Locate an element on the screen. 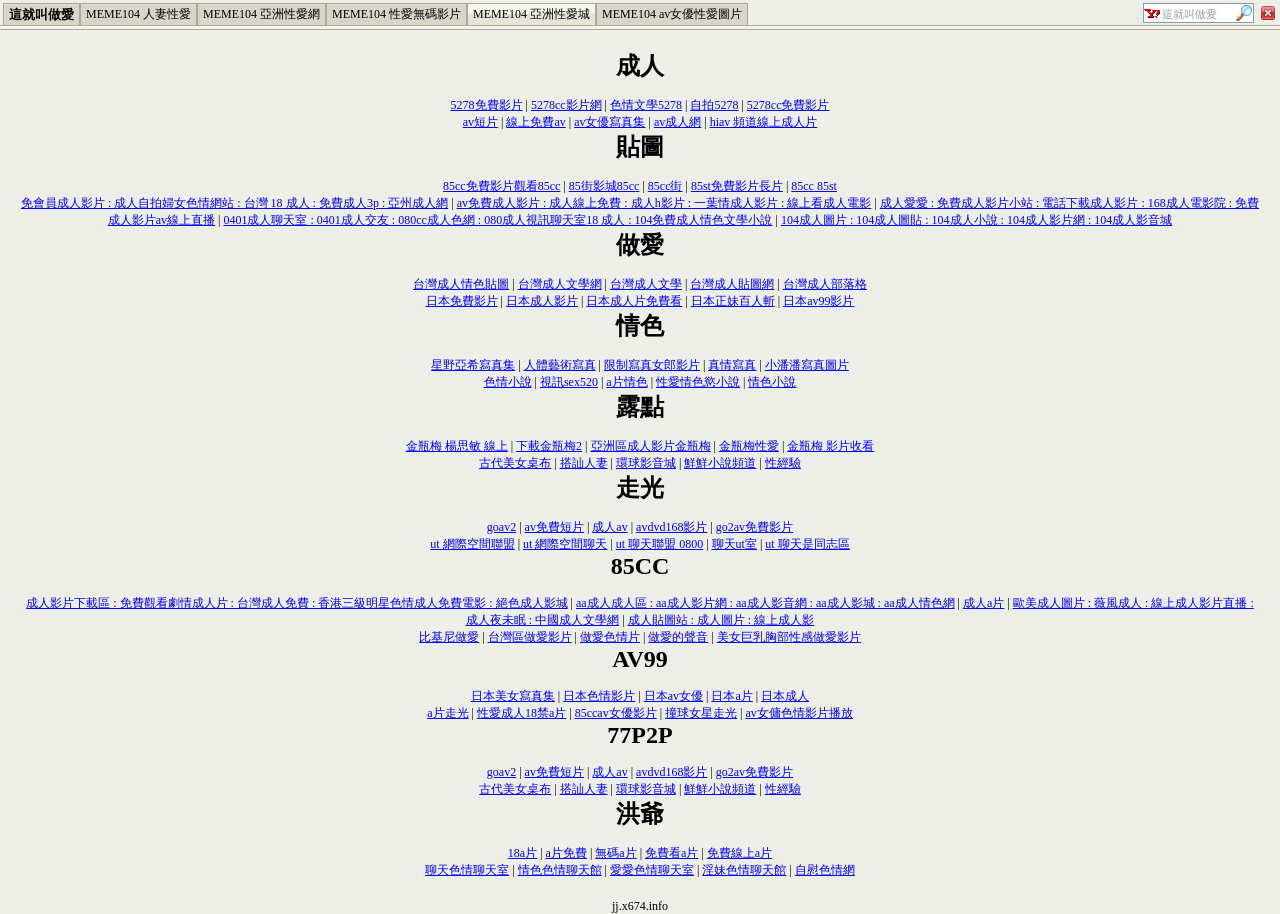  台灣成人部落格 is located at coordinates (825, 284).